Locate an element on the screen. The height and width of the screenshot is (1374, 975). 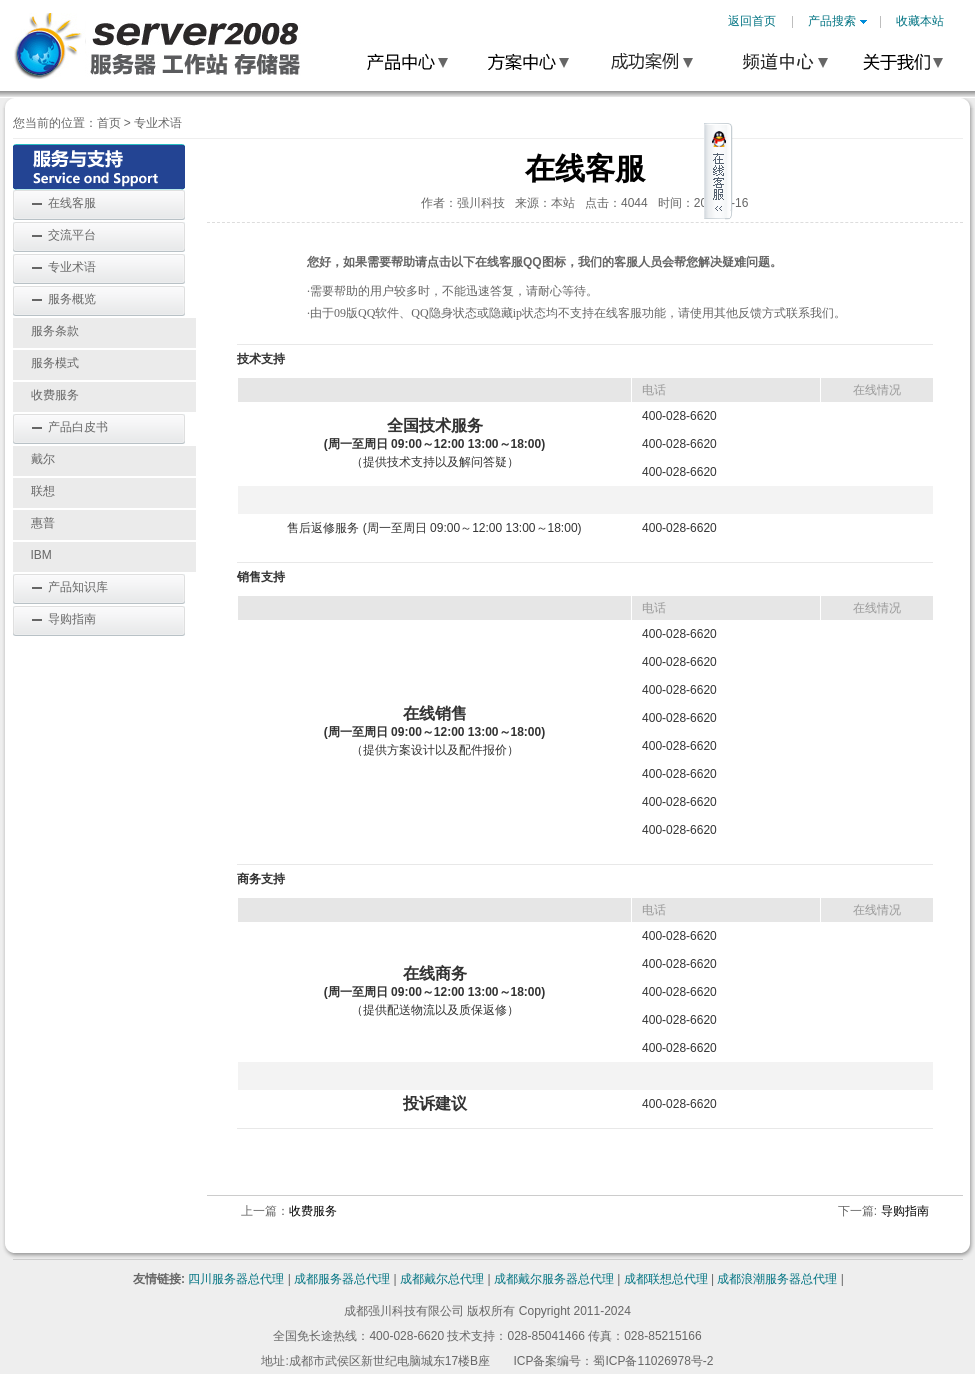
服务模式 is located at coordinates (55, 363).